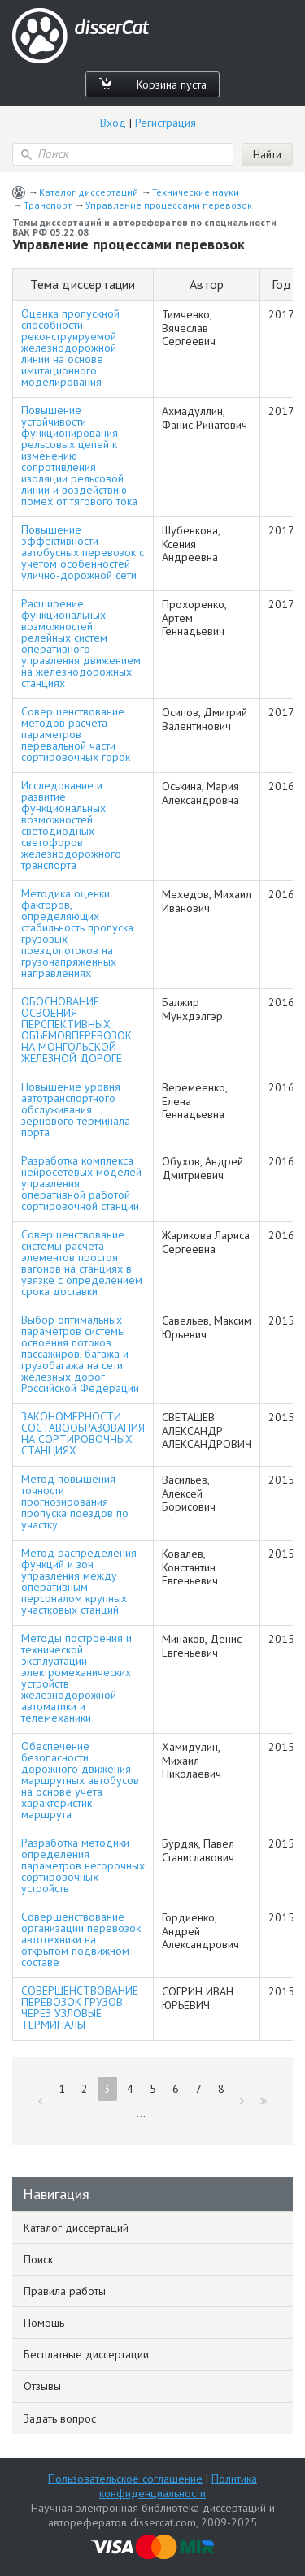 The width and height of the screenshot is (305, 2576). I want to click on Корзина пуста, so click(172, 84).